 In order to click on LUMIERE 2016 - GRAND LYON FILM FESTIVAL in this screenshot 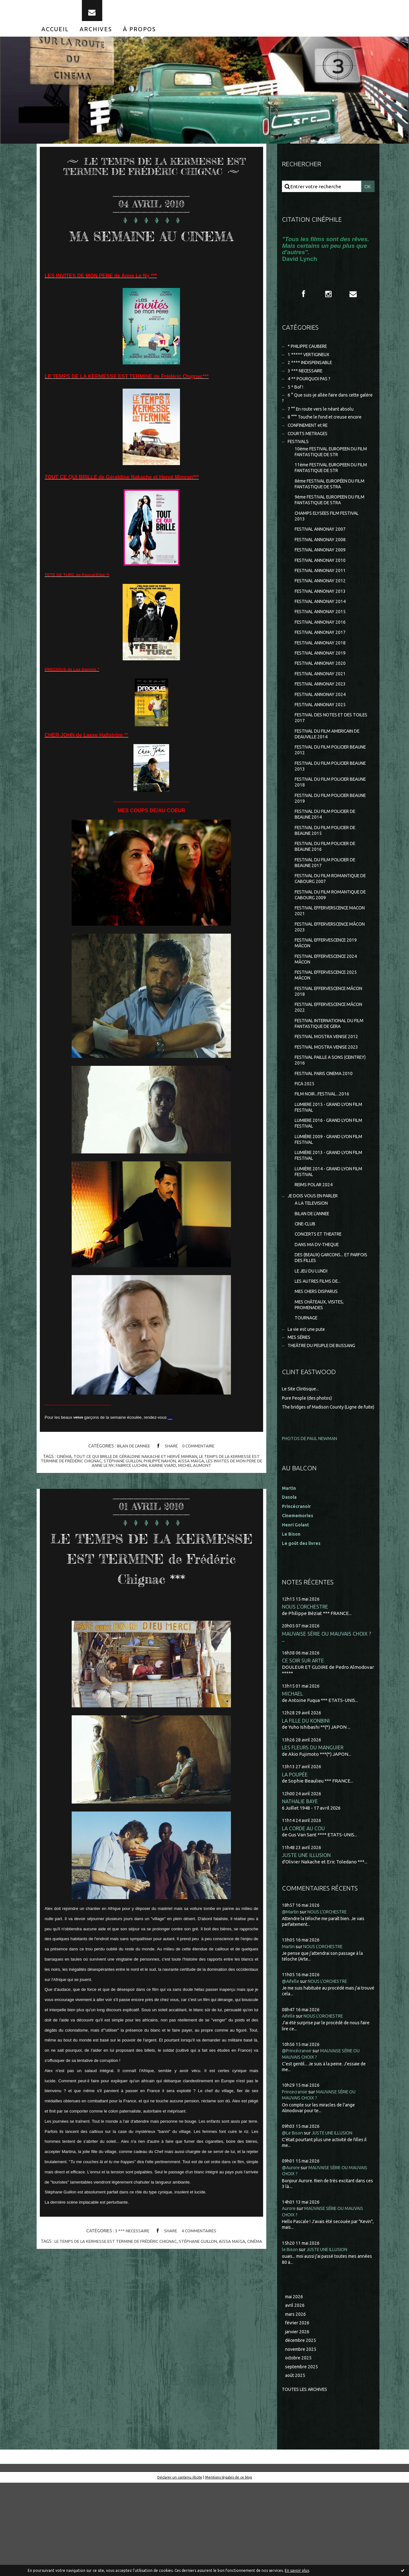, I will do `click(326, 1187)`.